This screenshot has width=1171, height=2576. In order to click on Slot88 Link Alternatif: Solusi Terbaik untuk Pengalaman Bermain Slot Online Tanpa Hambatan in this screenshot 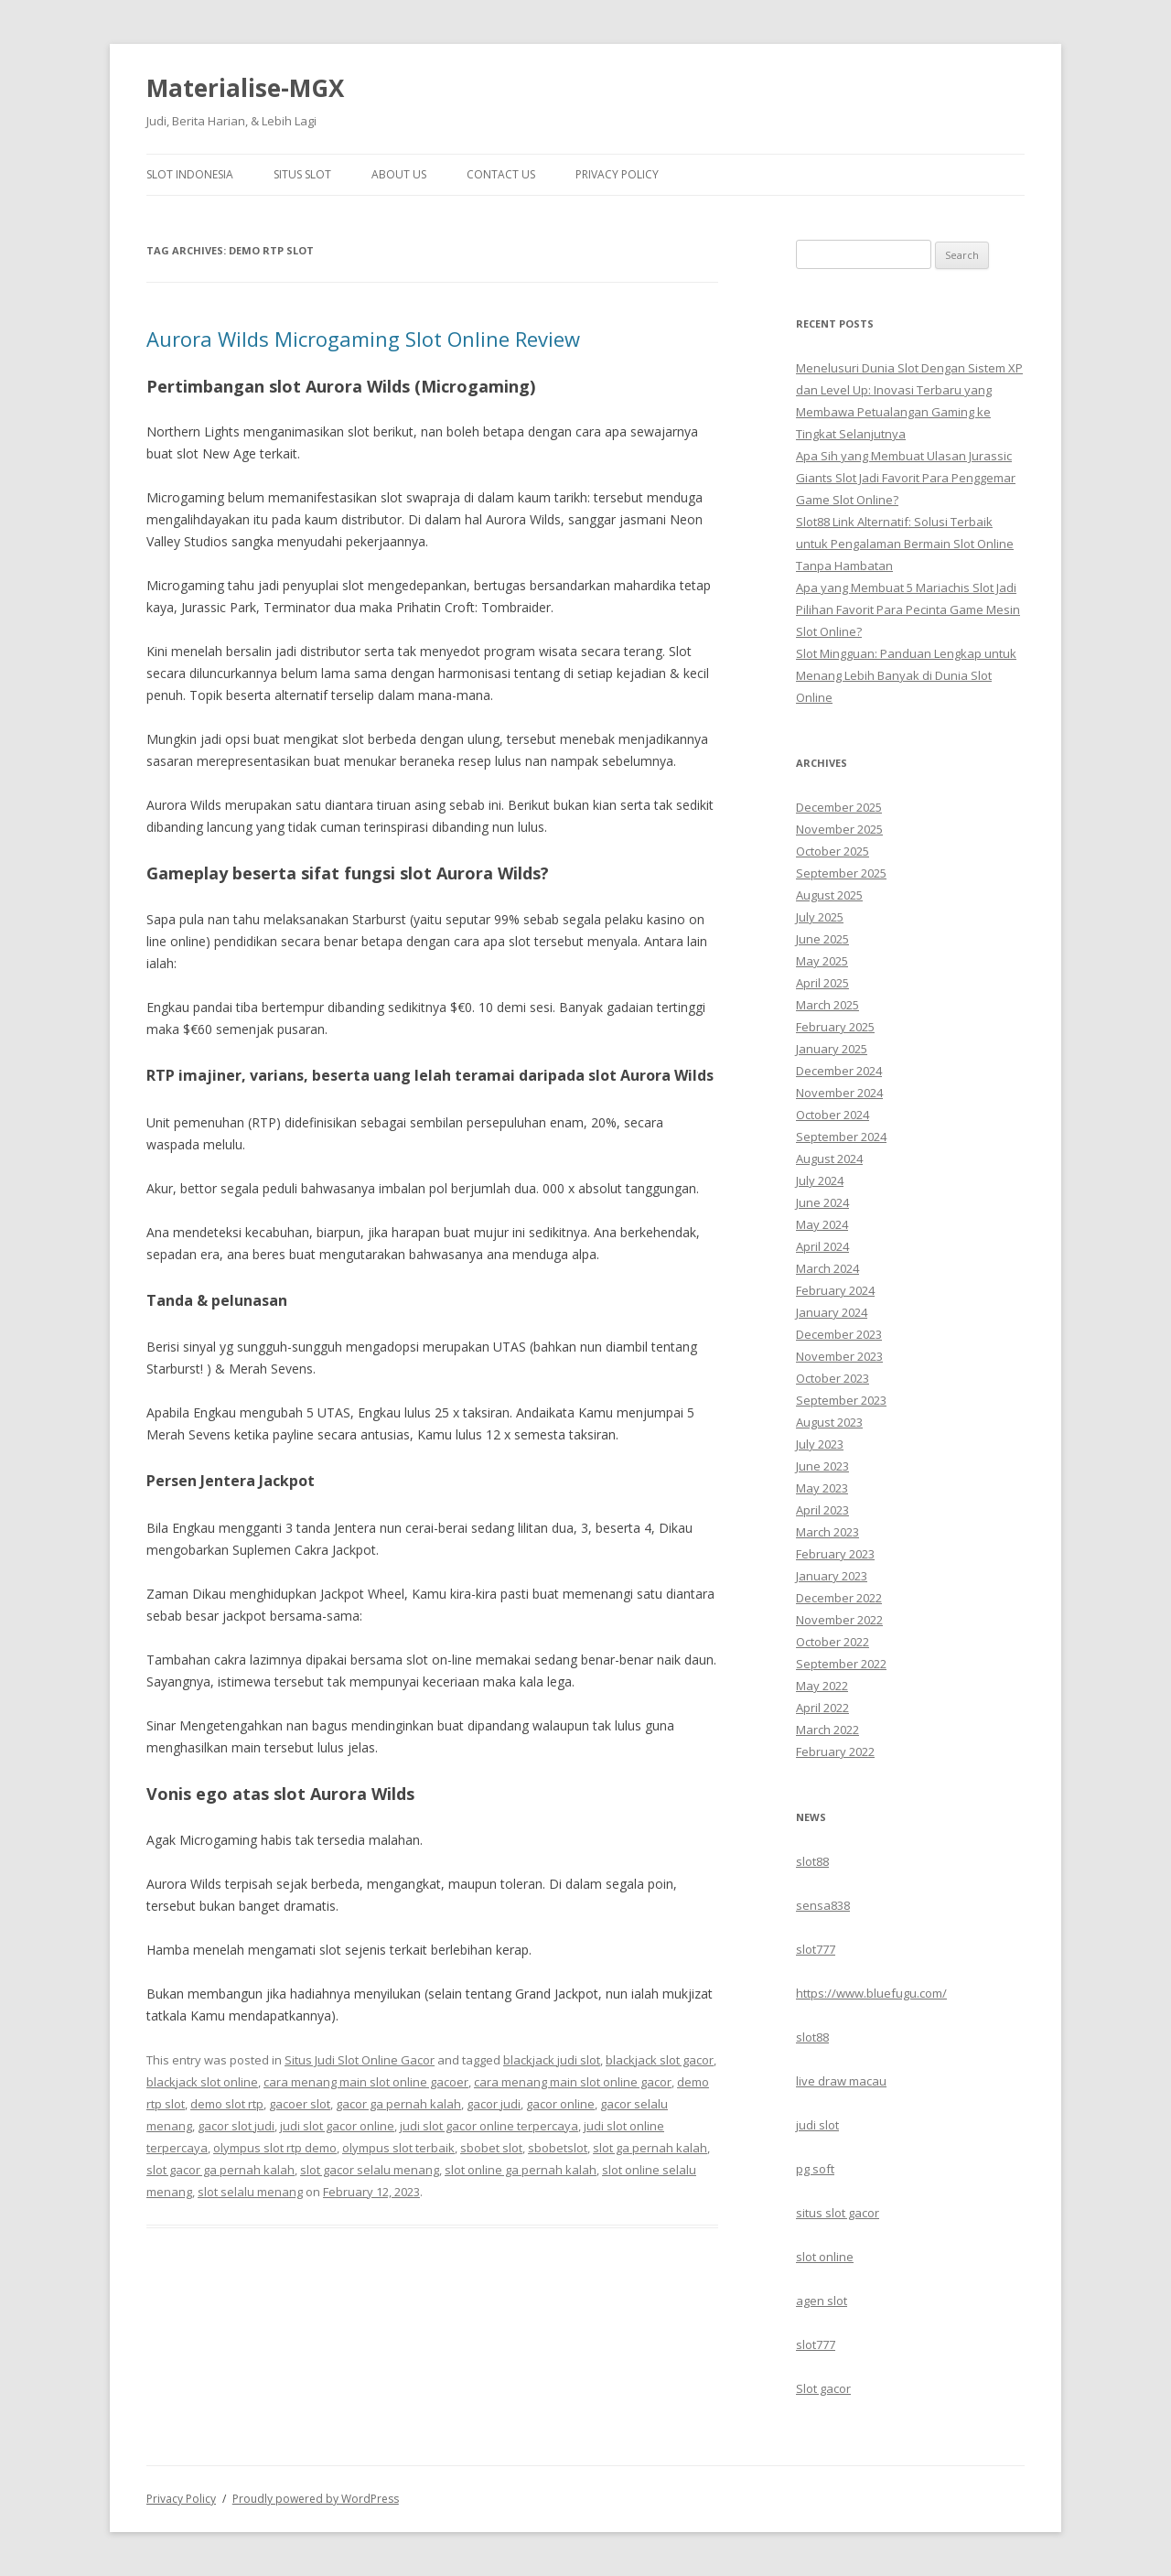, I will do `click(905, 543)`.